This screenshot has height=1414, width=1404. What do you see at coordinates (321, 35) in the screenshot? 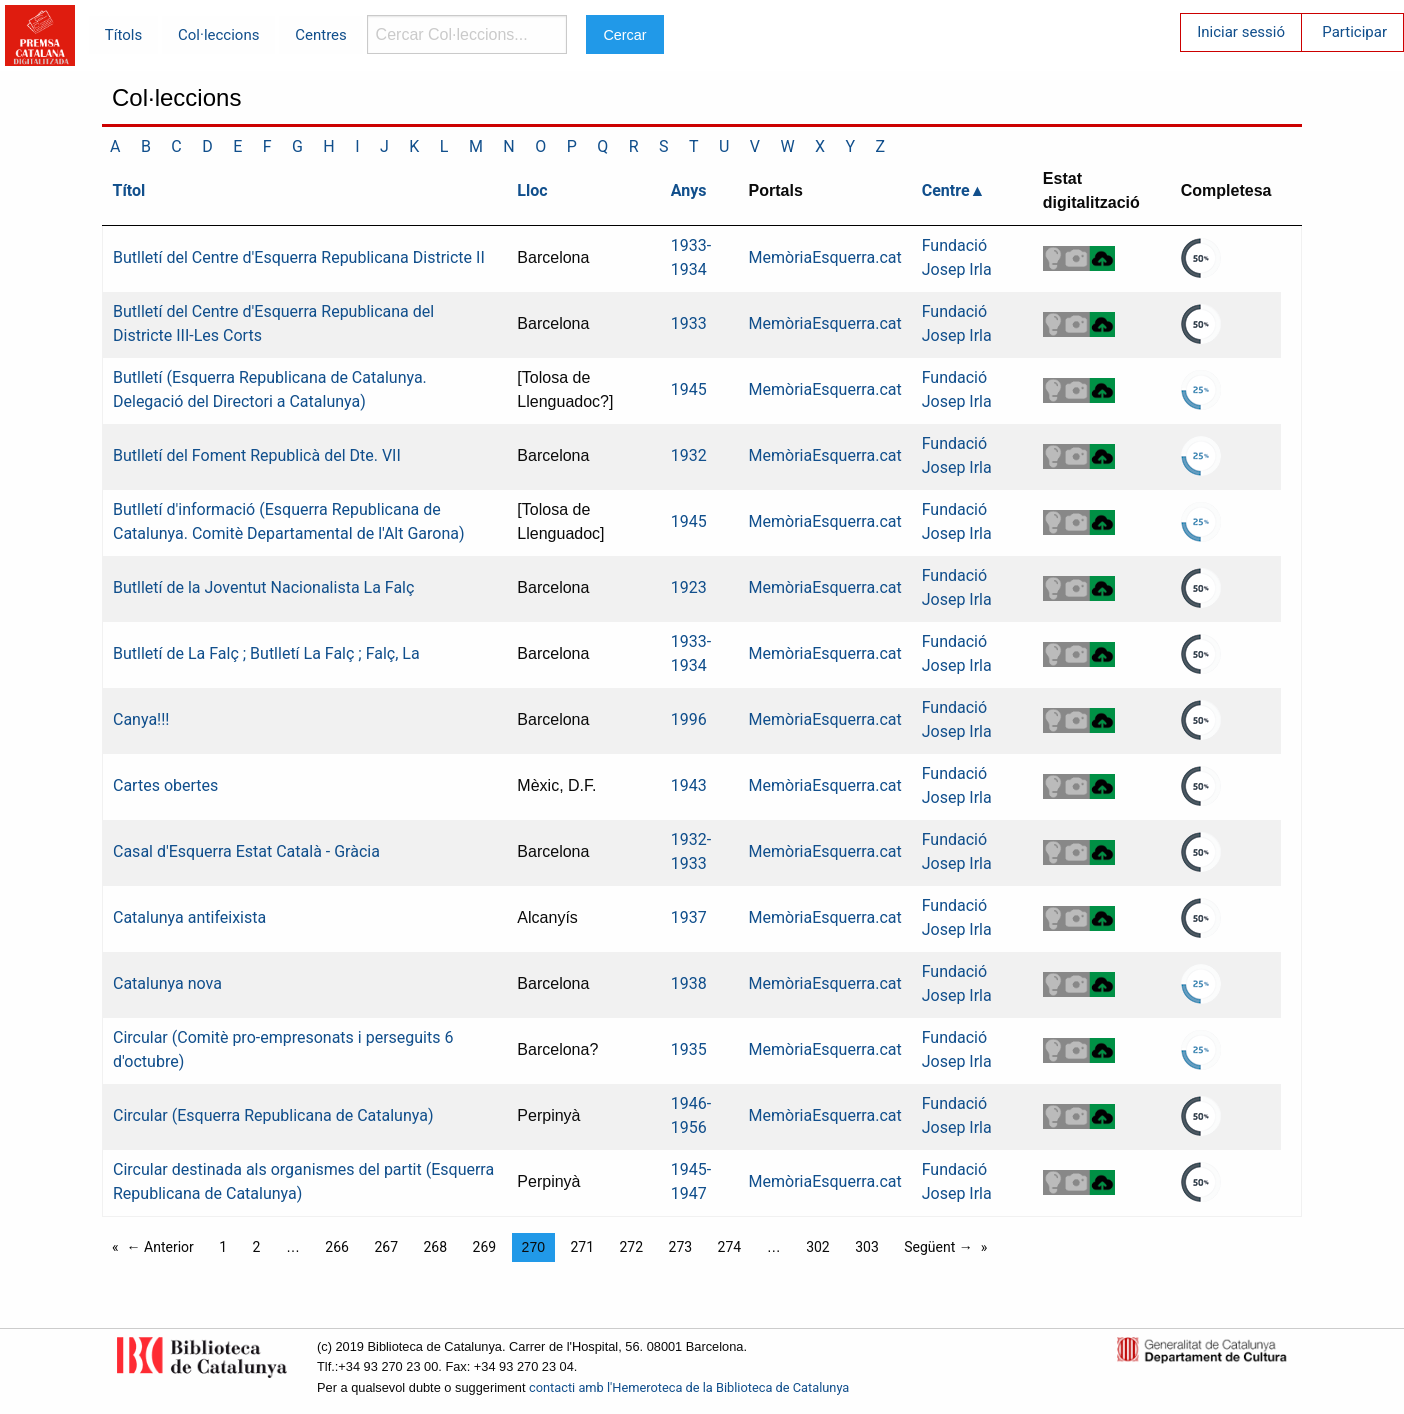
I see `Centres [menuitem]` at bounding box center [321, 35].